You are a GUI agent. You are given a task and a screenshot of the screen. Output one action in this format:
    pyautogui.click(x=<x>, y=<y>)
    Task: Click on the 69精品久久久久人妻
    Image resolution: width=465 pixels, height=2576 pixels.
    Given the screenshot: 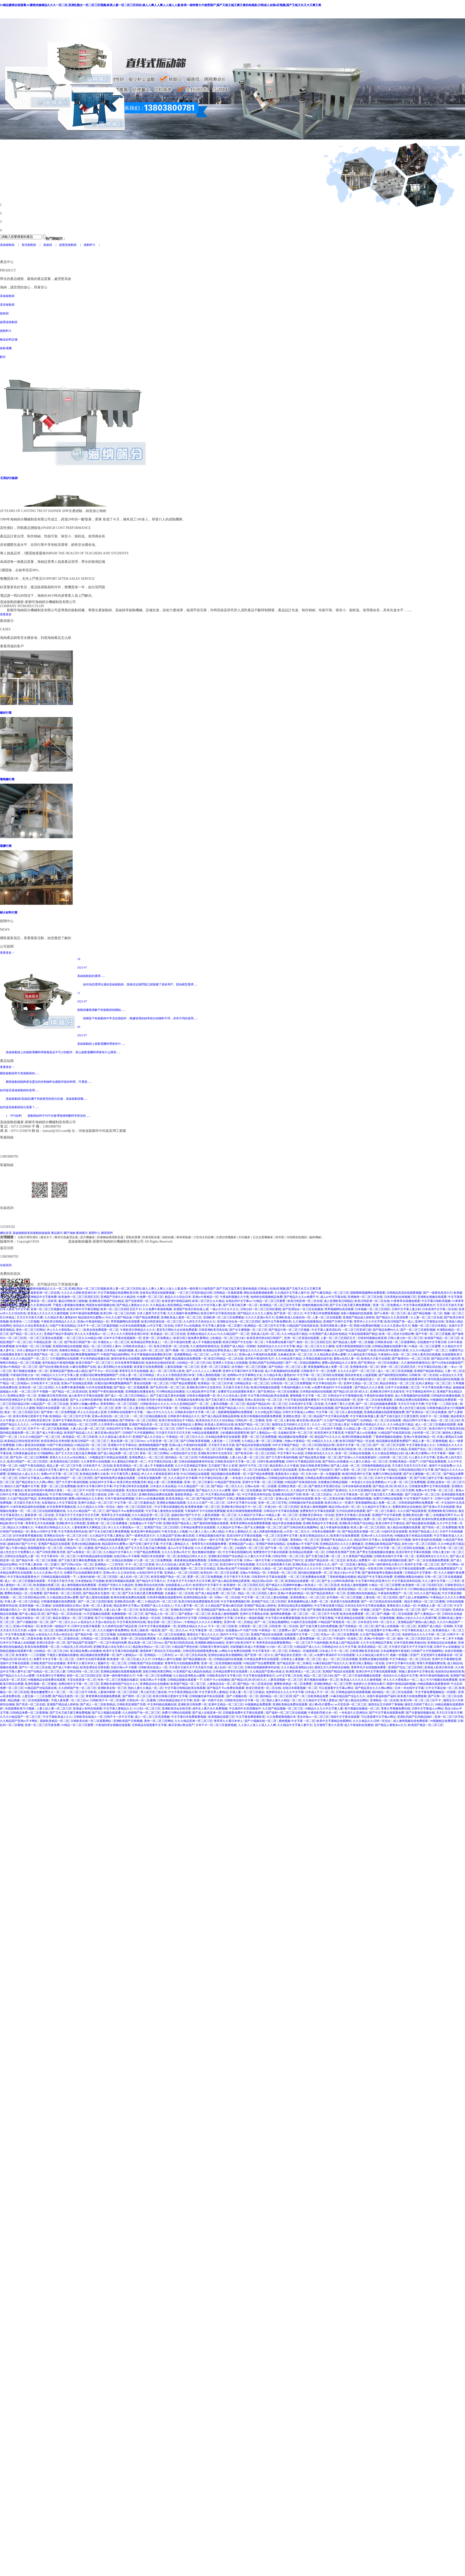 What is the action you would take?
    pyautogui.click(x=325, y=1419)
    